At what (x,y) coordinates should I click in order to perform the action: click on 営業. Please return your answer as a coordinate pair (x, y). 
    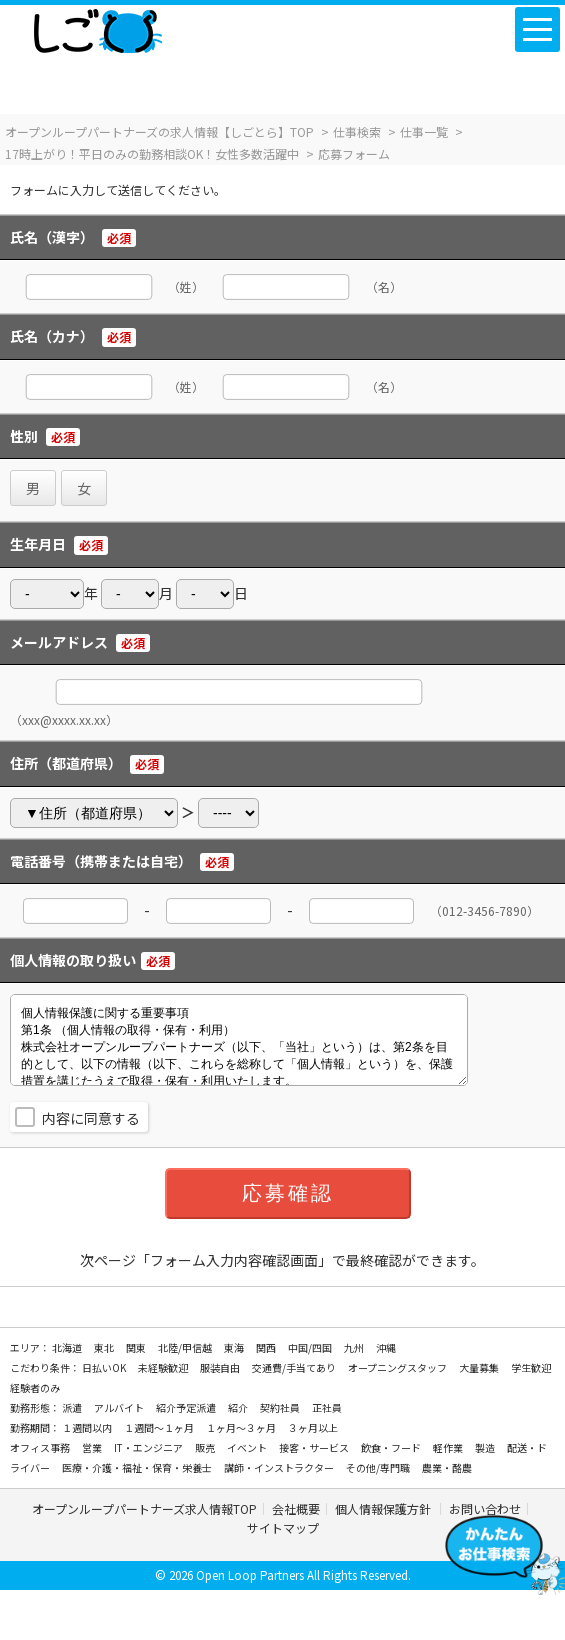
    Looking at the image, I should click on (93, 1447).